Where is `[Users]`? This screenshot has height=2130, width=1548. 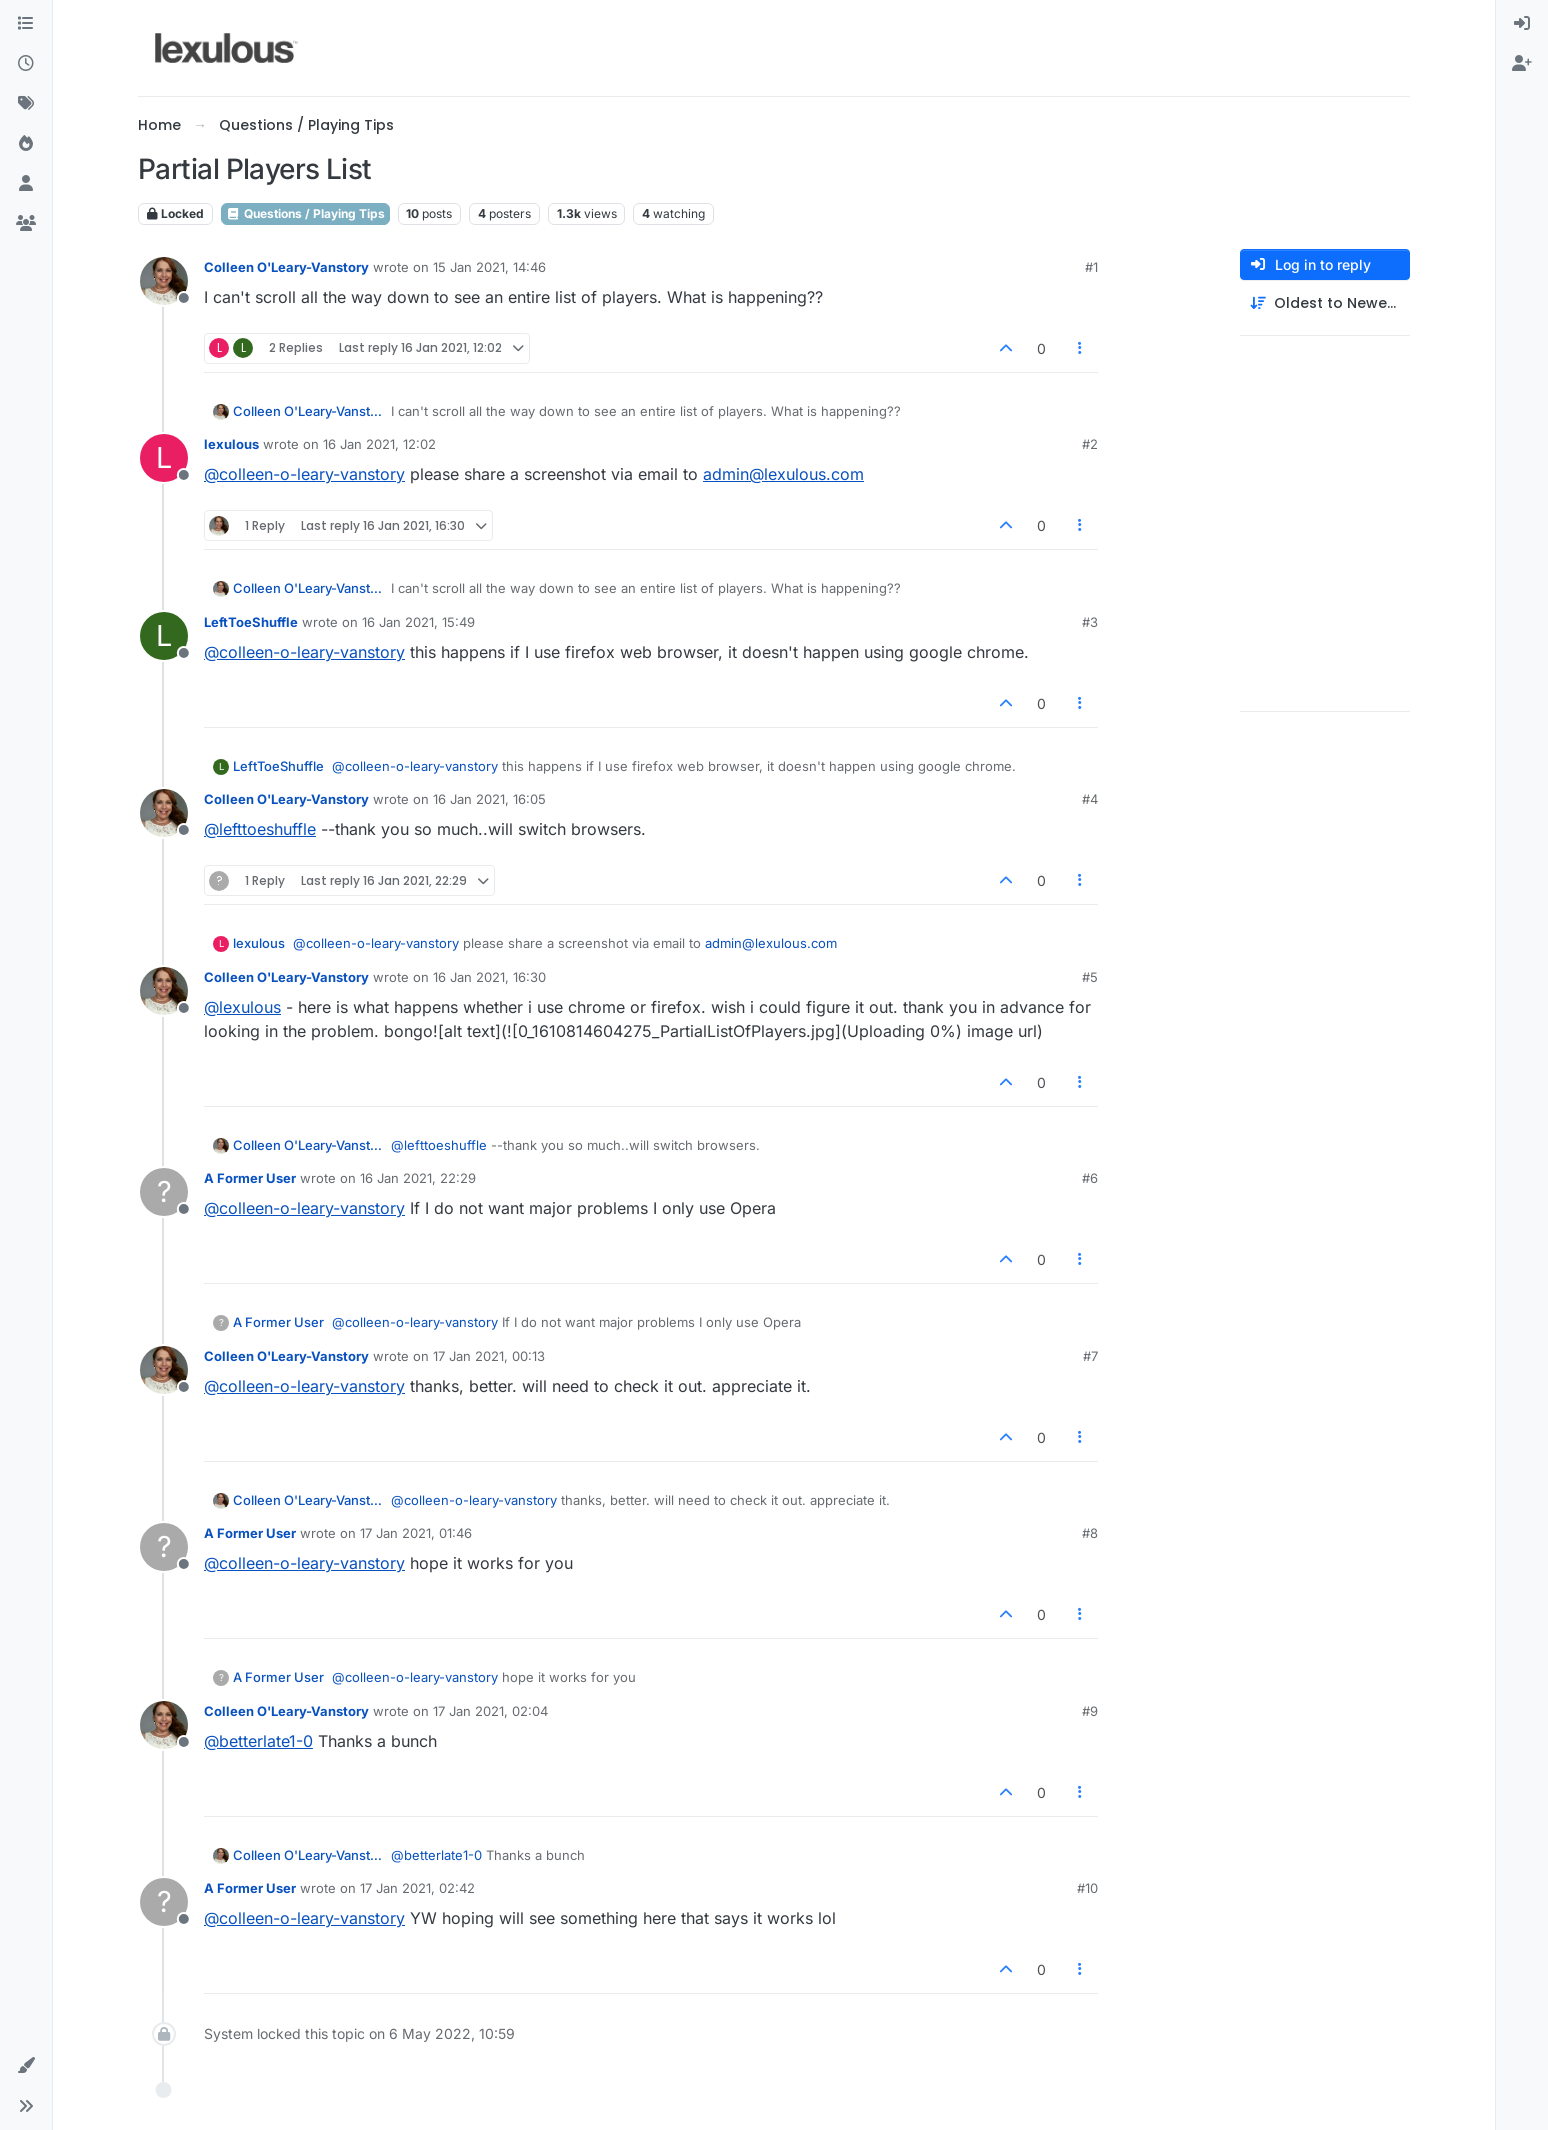 [Users] is located at coordinates (26, 184).